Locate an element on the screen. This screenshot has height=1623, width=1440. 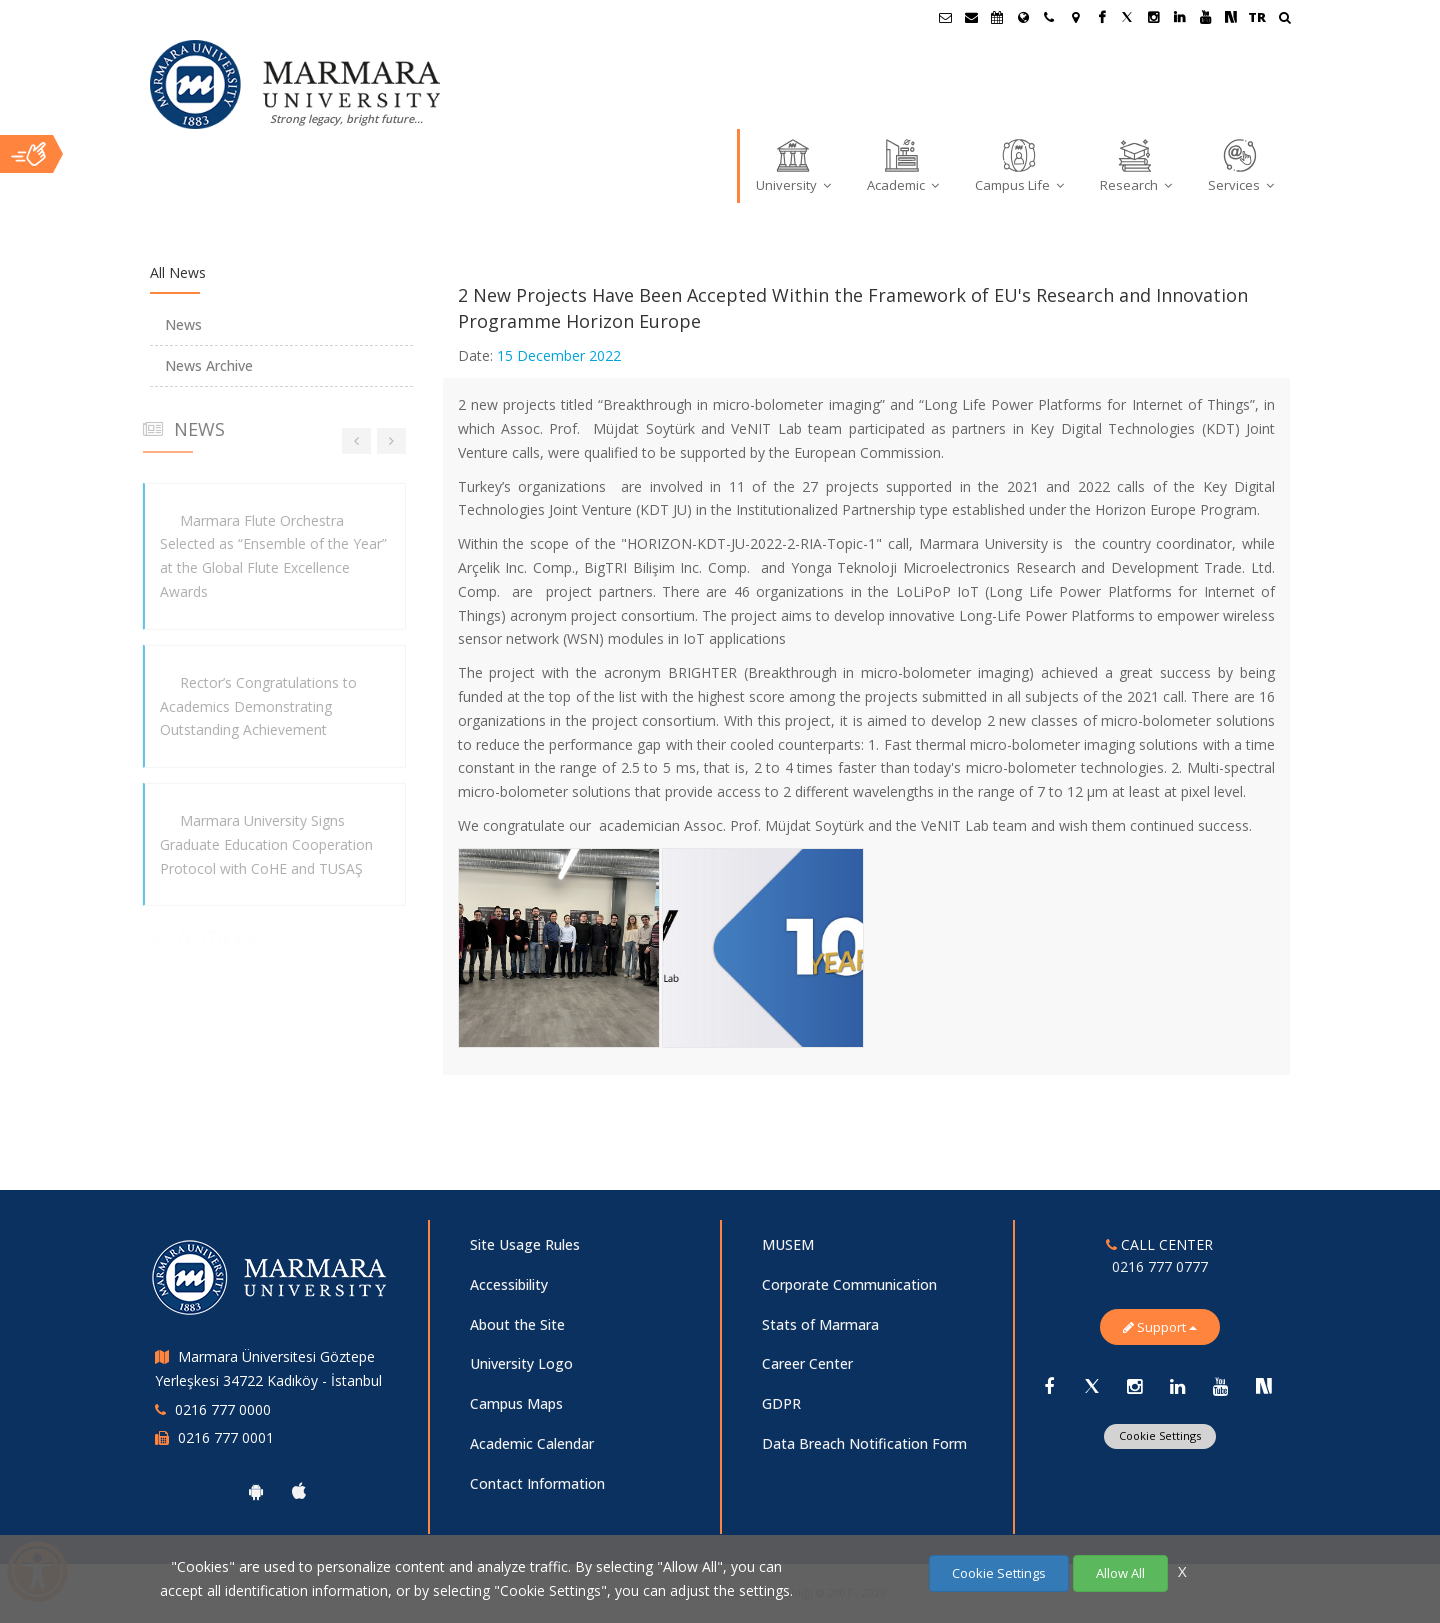
News Archive is located at coordinates (209, 365).